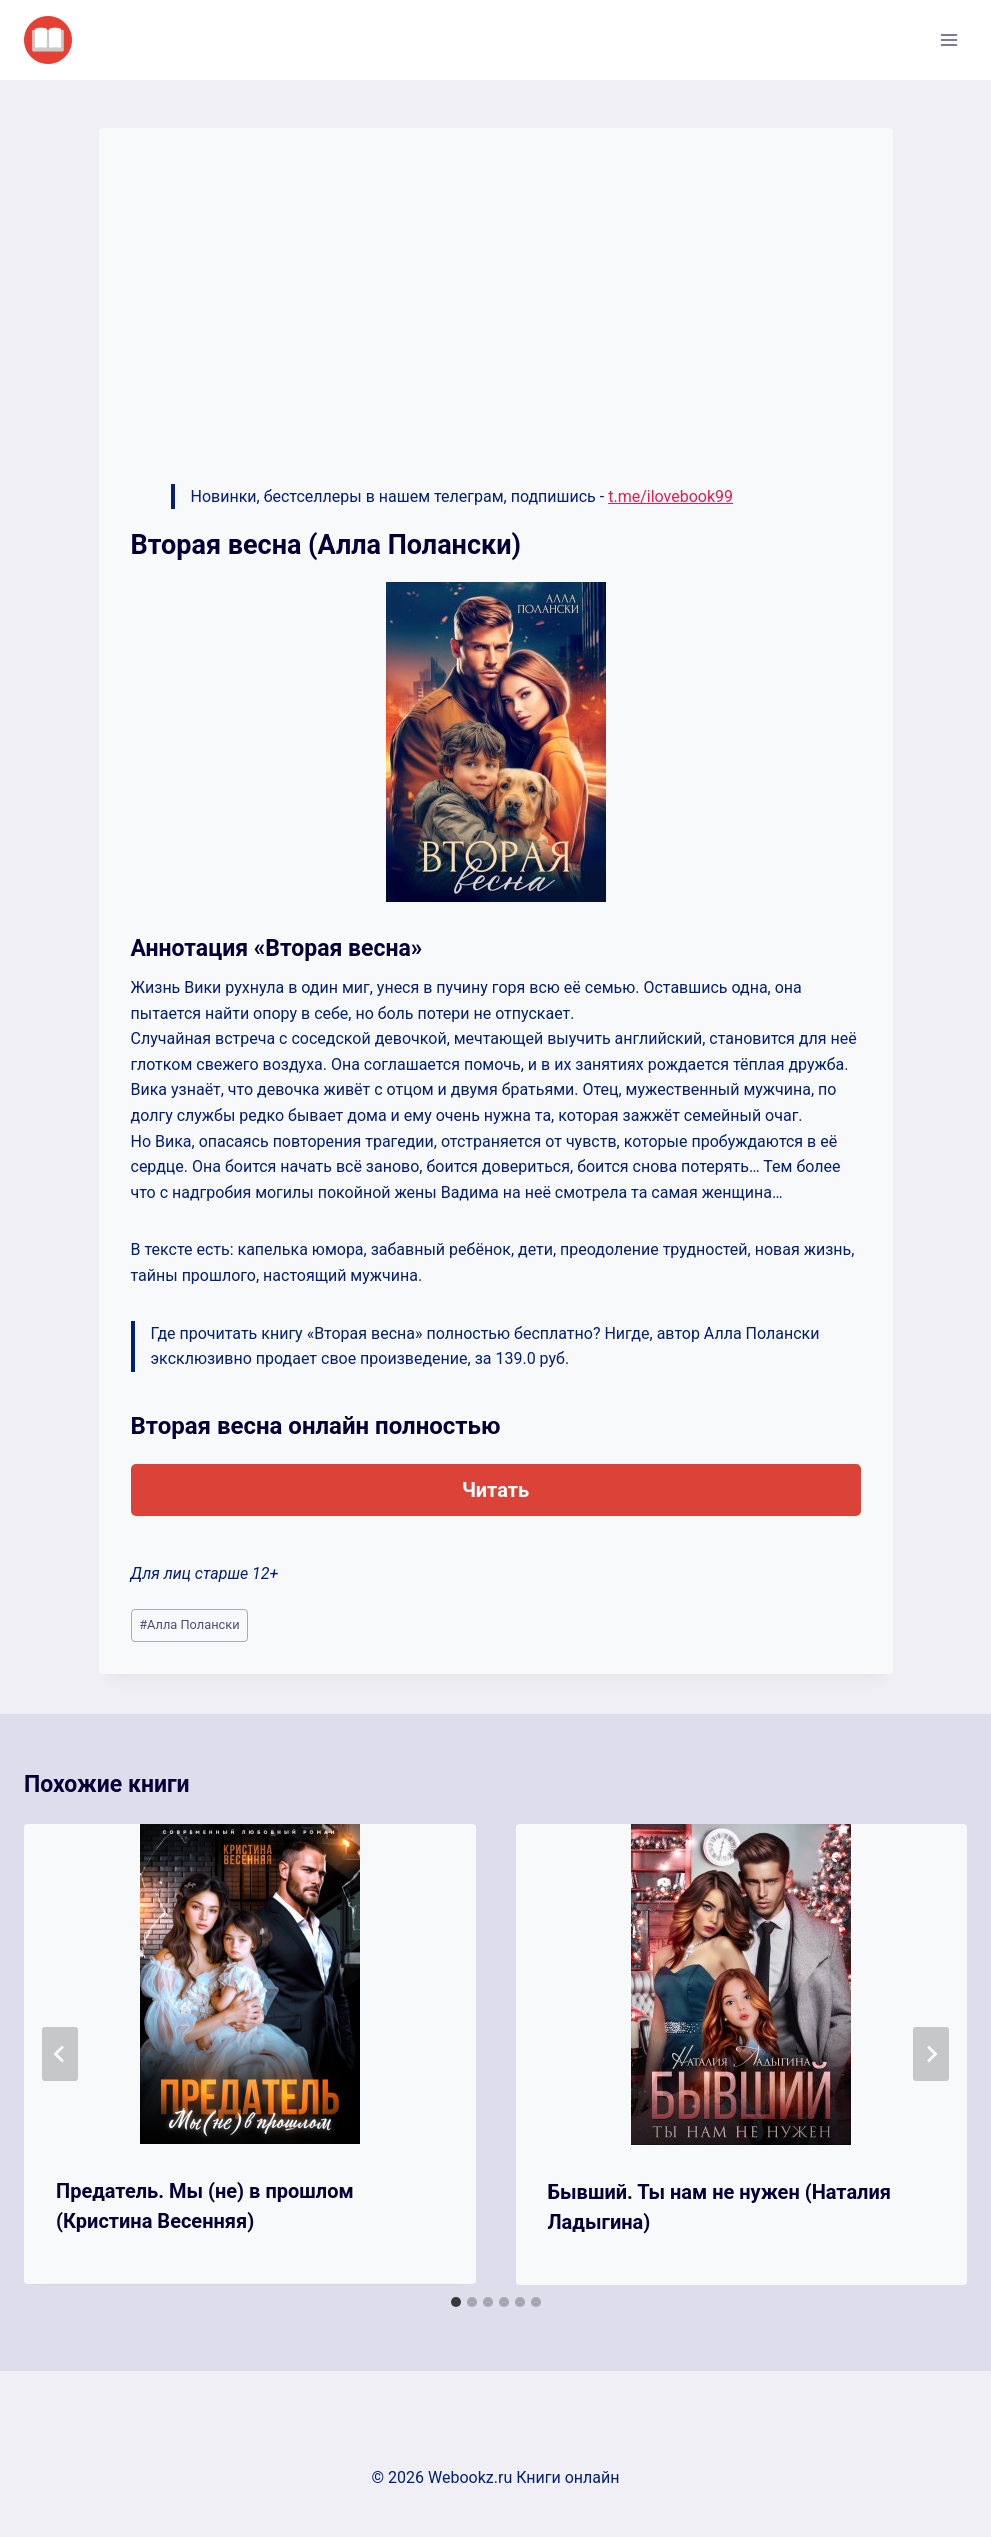  What do you see at coordinates (948, 39) in the screenshot?
I see `[Открыть меню]` at bounding box center [948, 39].